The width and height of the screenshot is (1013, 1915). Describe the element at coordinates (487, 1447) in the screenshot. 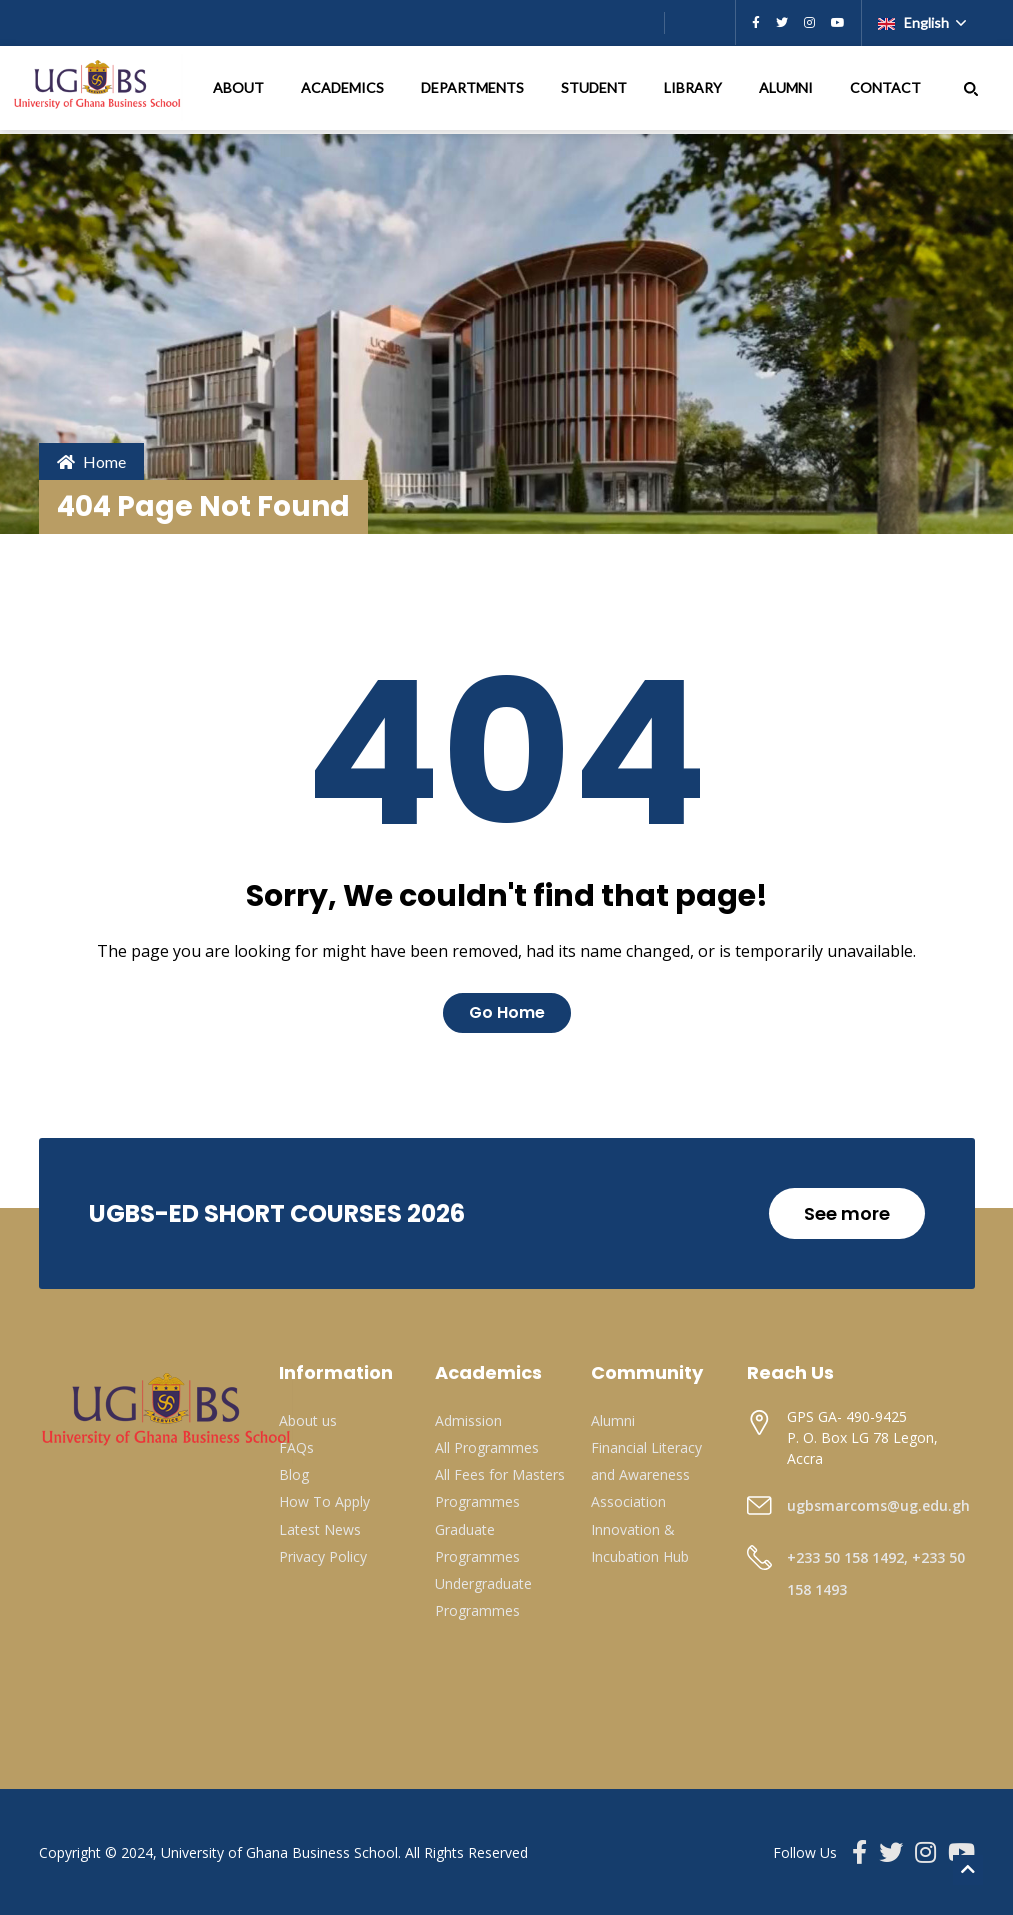

I see `All Programmes` at that location.